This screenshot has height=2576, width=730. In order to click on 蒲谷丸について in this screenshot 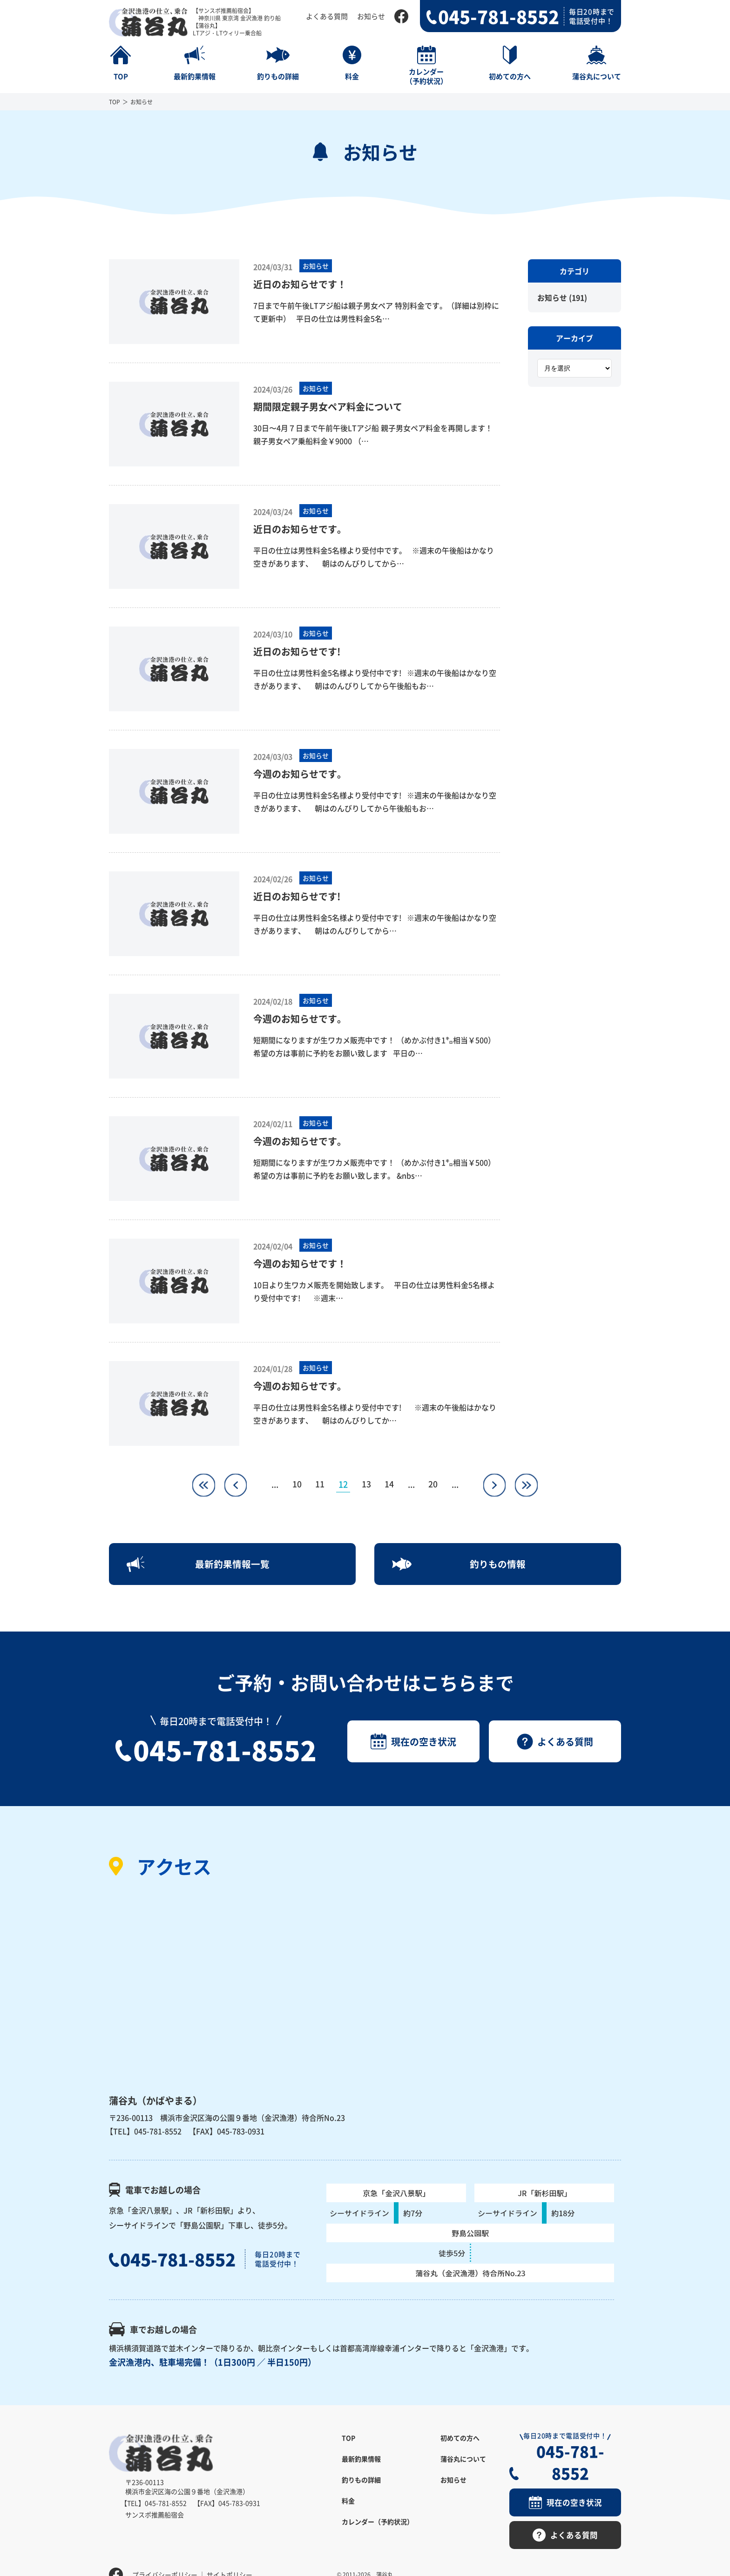, I will do `click(463, 2461)`.